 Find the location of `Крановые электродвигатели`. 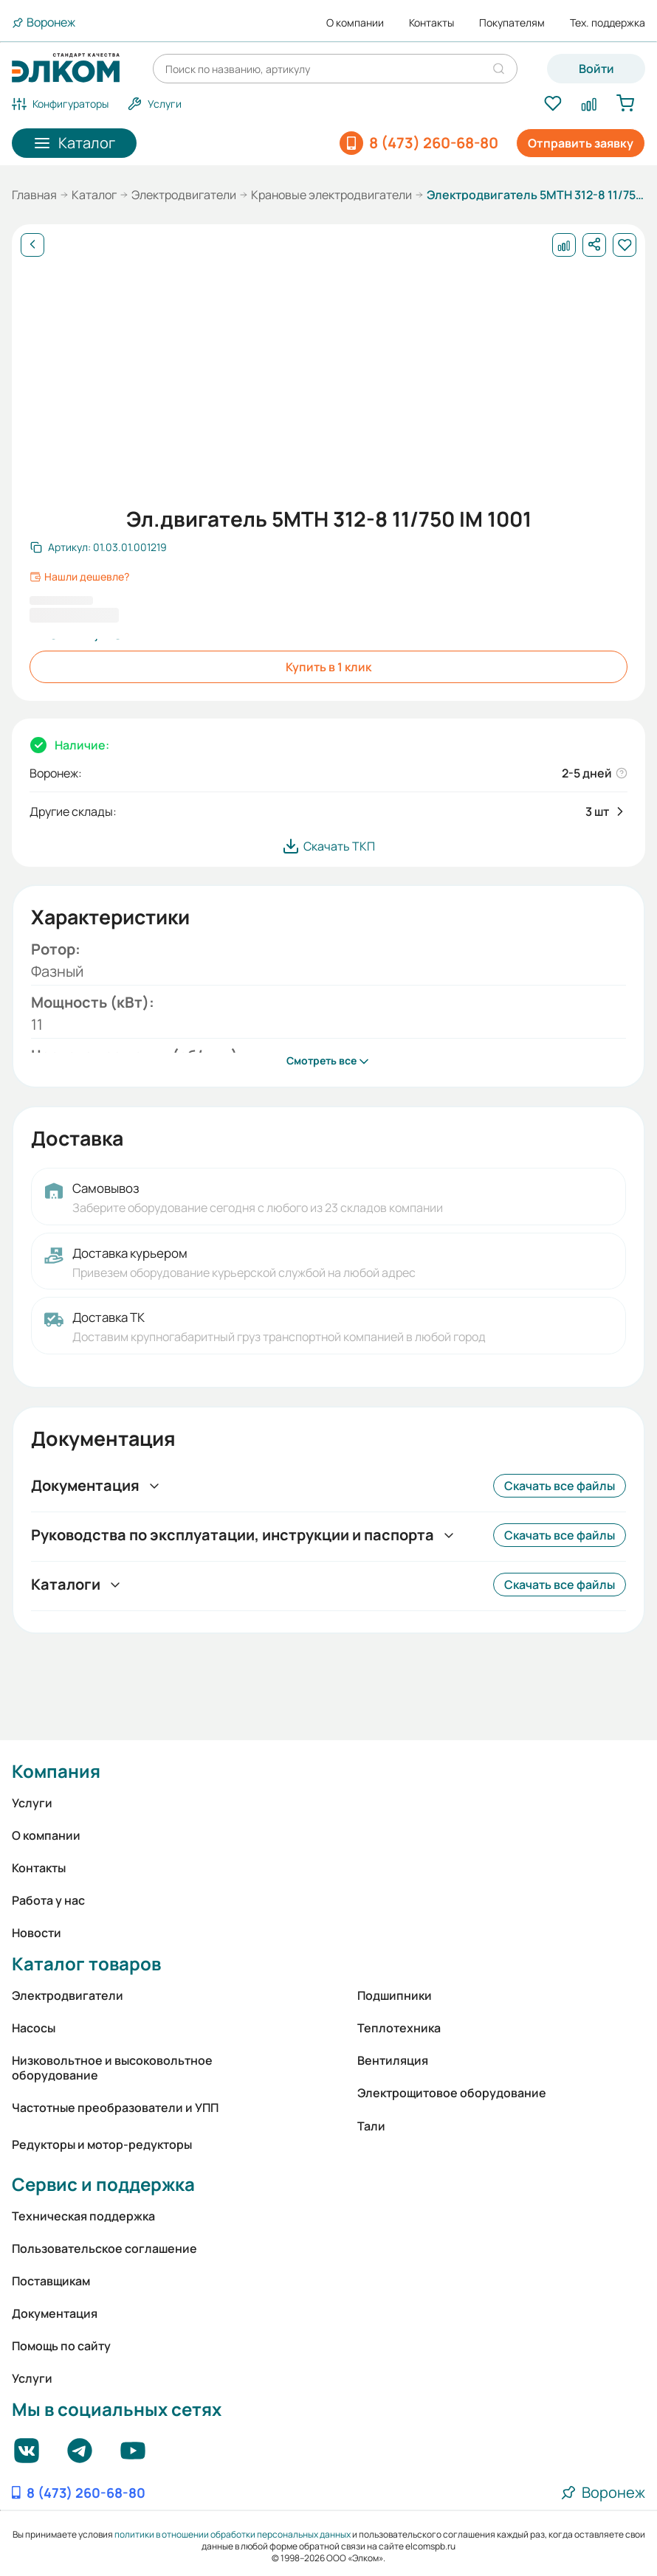

Крановые электродвигатели is located at coordinates (331, 195).